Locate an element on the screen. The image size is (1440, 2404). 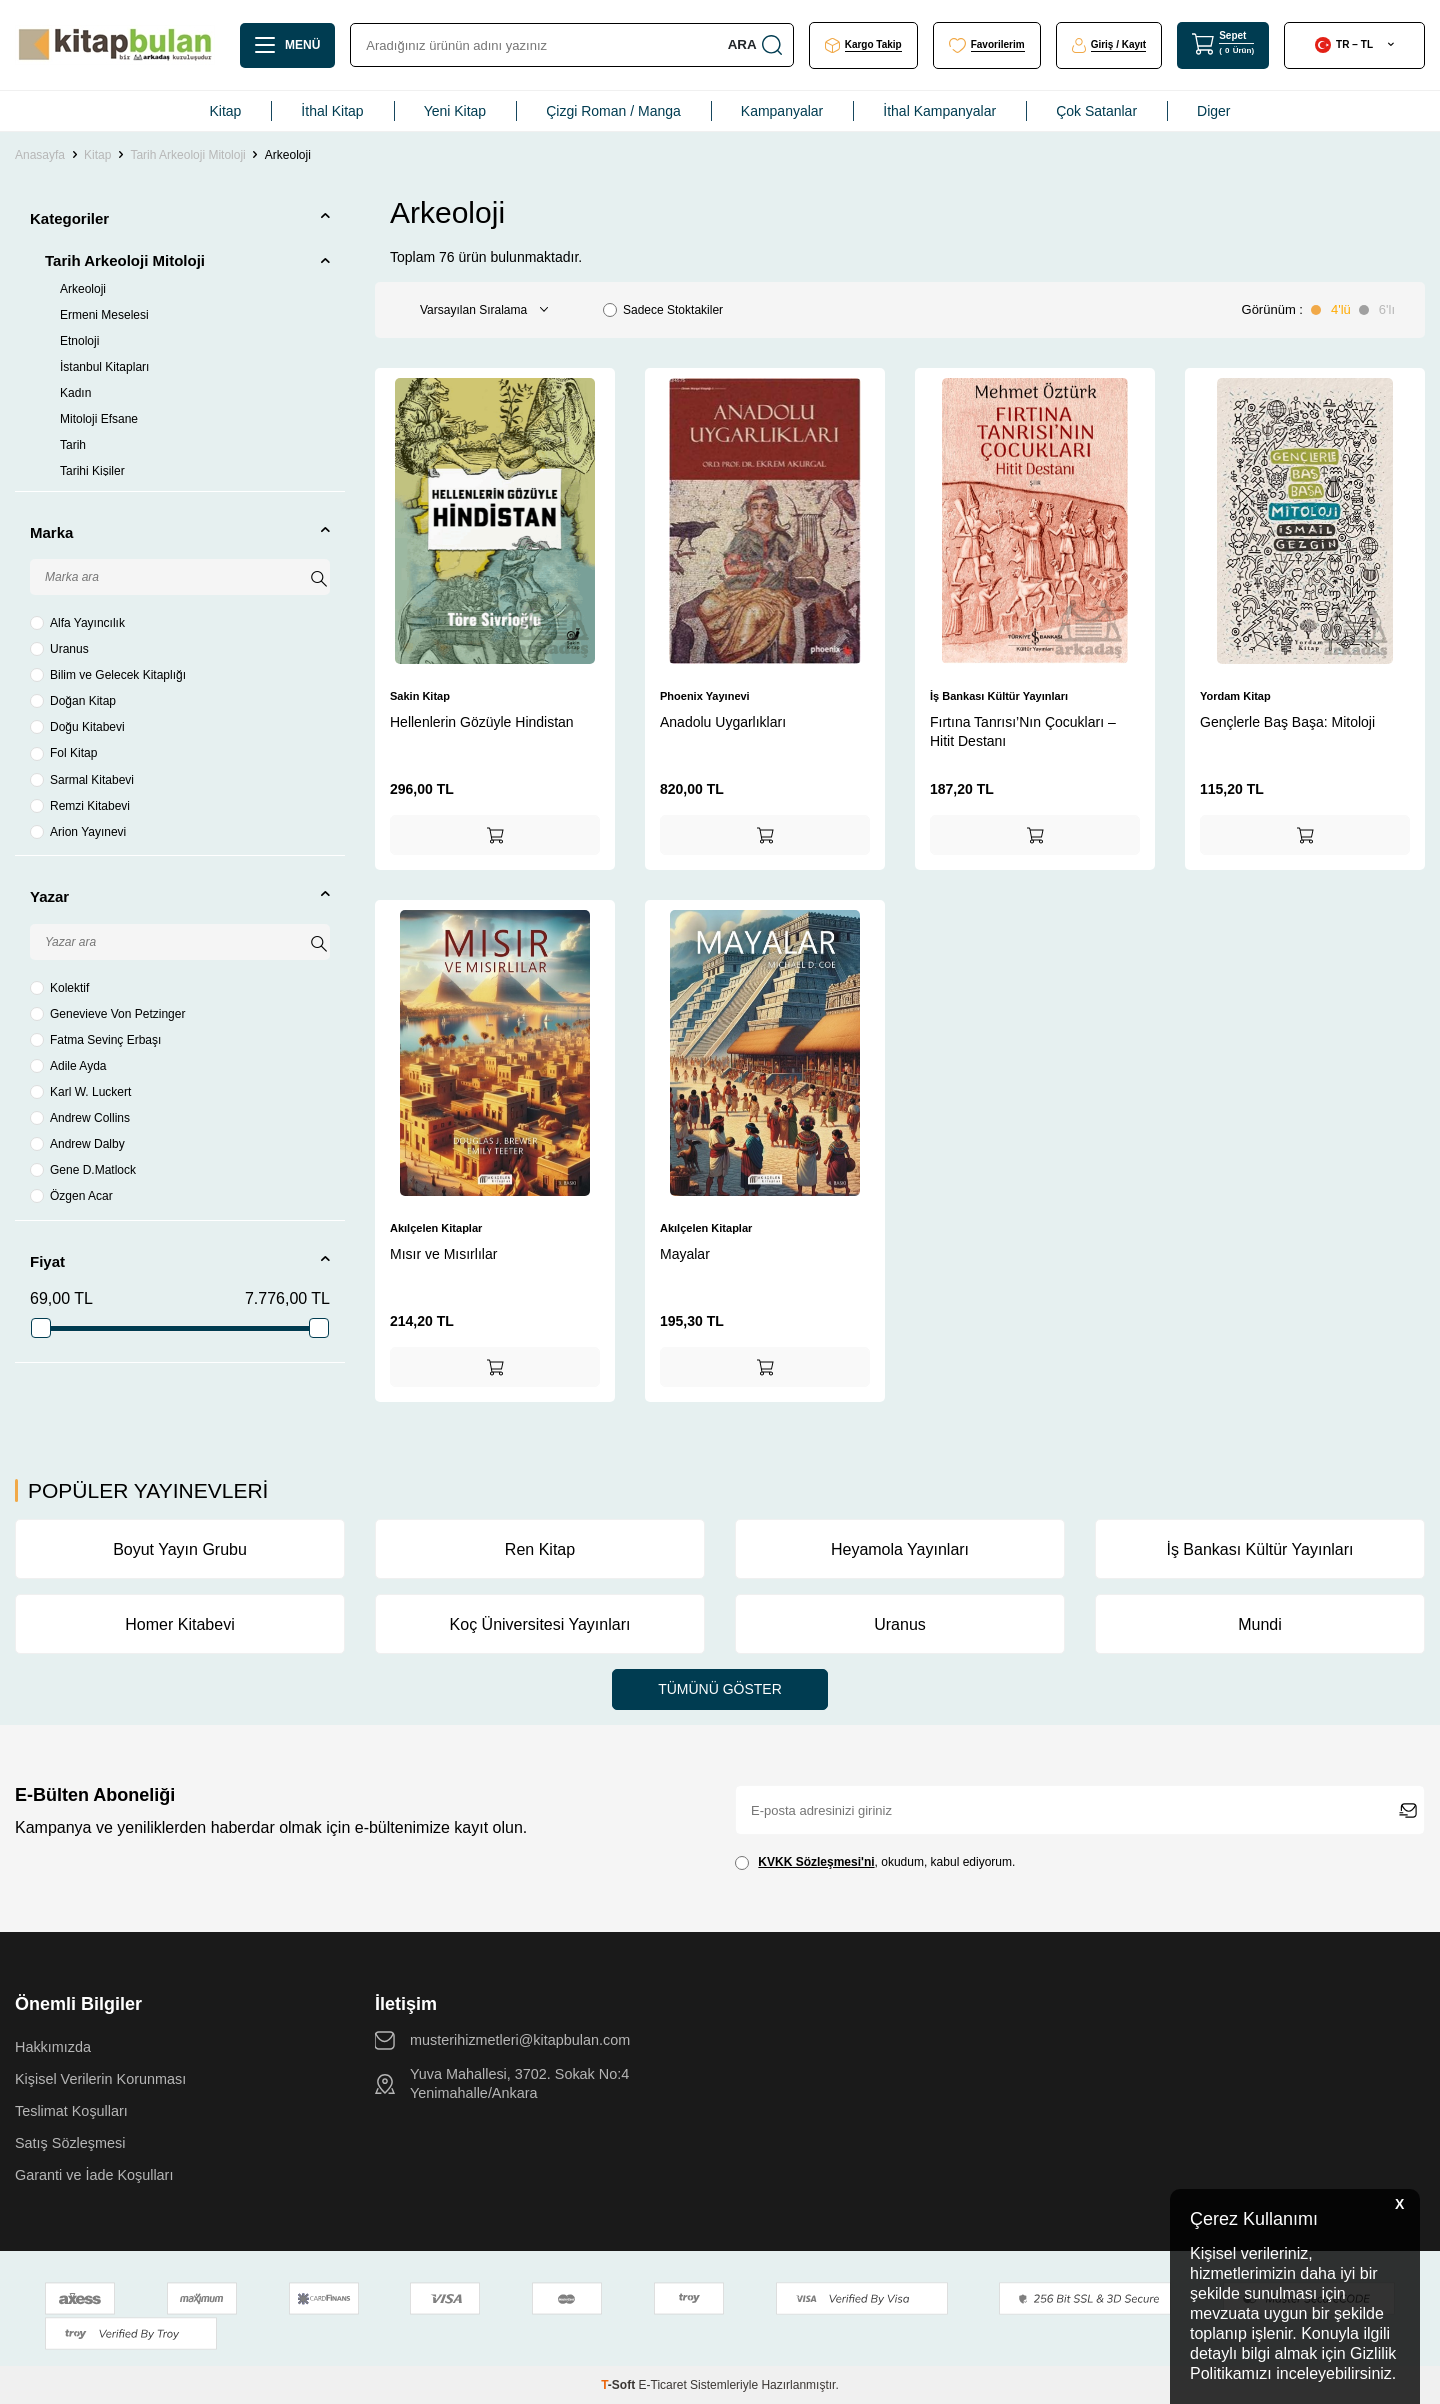
Yeni Kitap is located at coordinates (455, 111).